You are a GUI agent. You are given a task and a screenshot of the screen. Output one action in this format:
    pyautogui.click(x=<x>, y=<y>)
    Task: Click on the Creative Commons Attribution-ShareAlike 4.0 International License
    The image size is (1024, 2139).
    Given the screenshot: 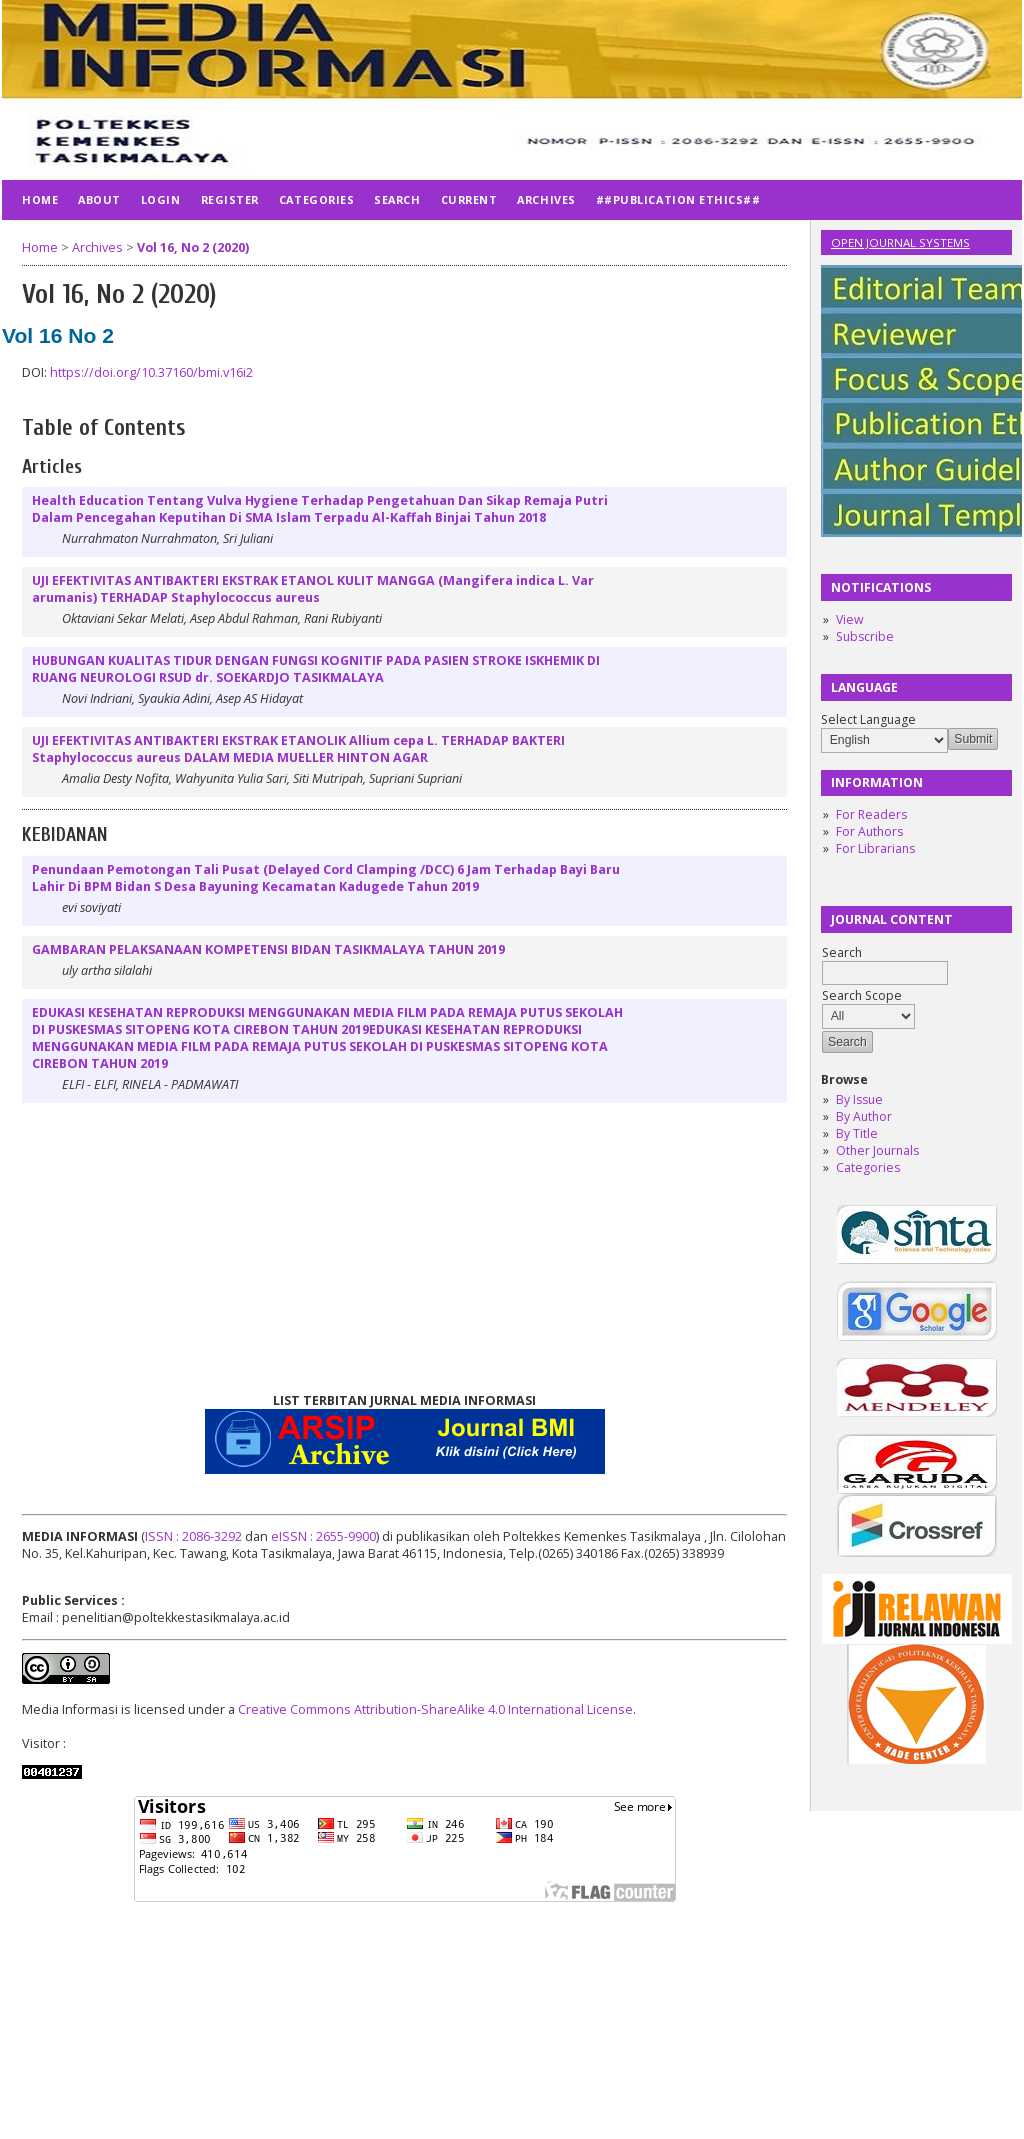 What is the action you would take?
    pyautogui.click(x=435, y=1709)
    